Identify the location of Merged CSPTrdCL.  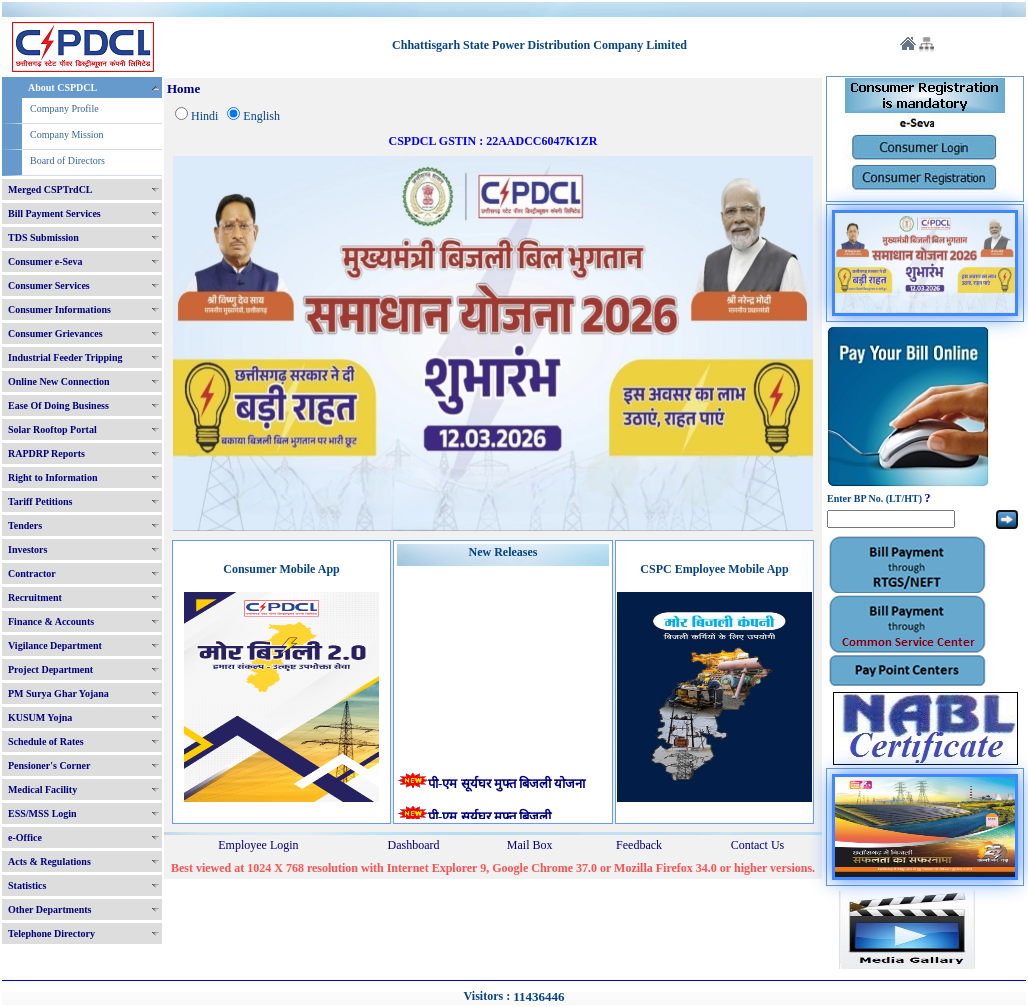
(50, 189).